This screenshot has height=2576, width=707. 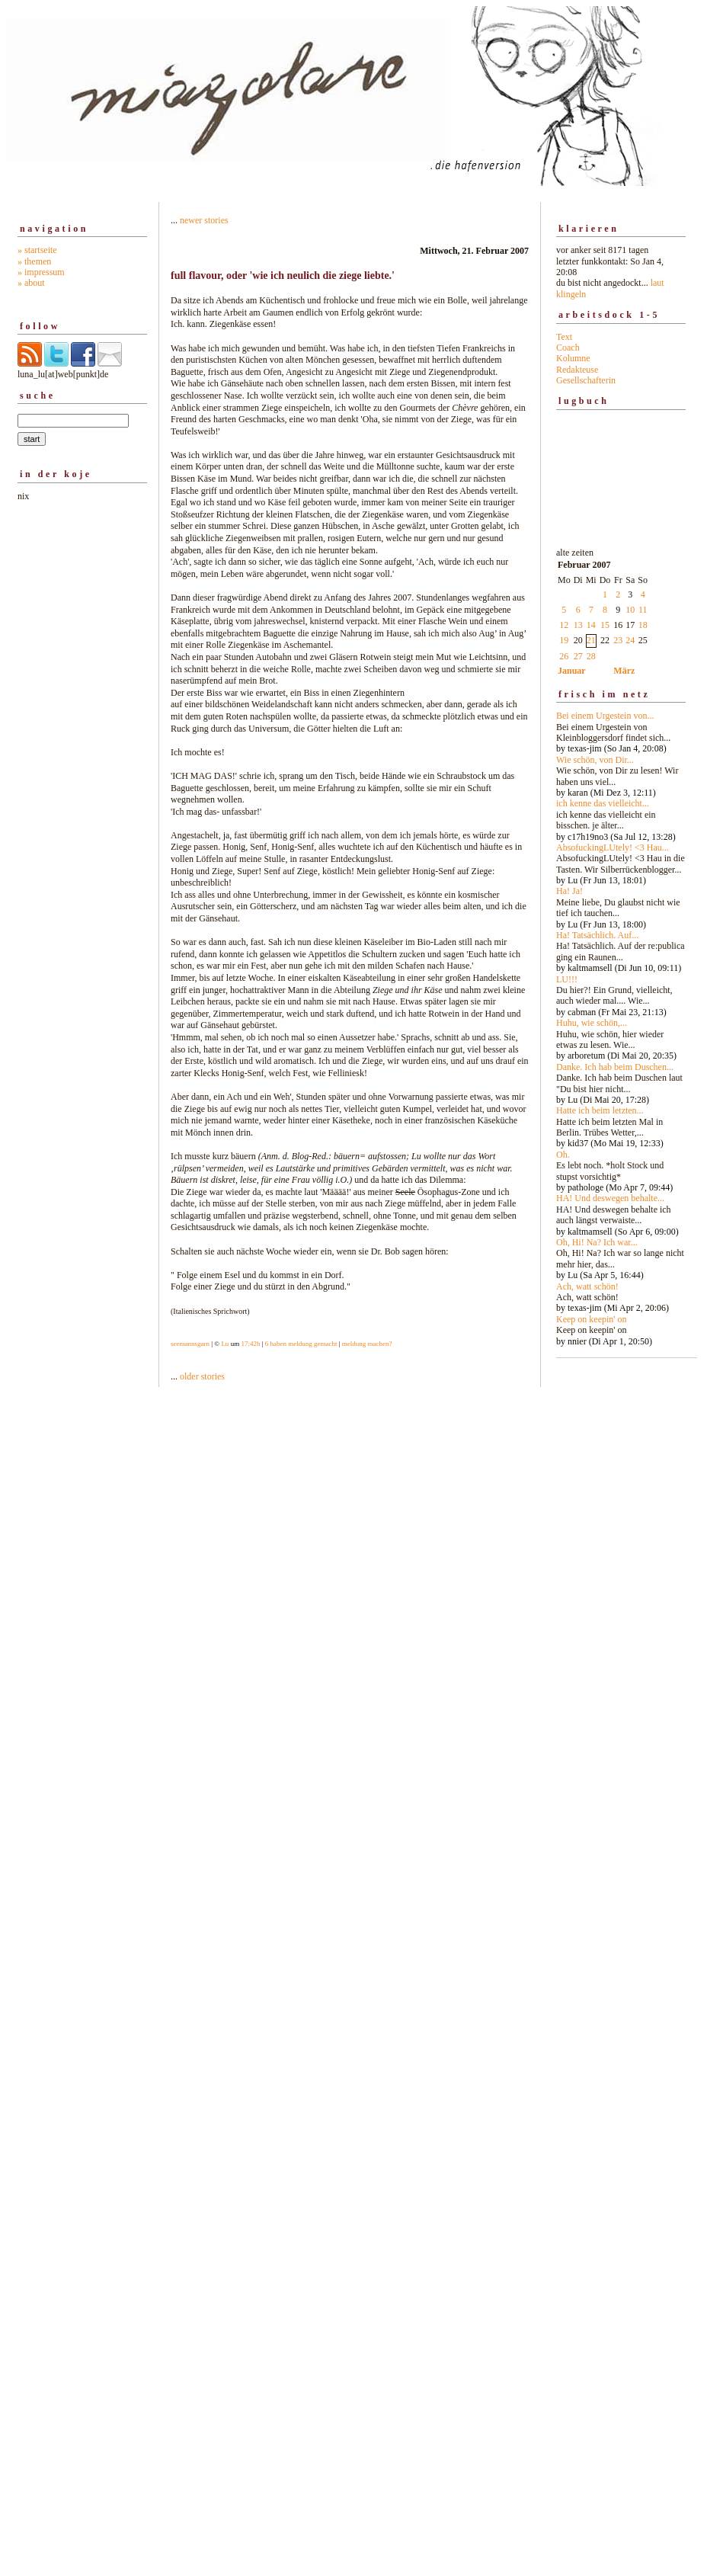 What do you see at coordinates (600, 1110) in the screenshot?
I see `Hatte ich beim letzten...` at bounding box center [600, 1110].